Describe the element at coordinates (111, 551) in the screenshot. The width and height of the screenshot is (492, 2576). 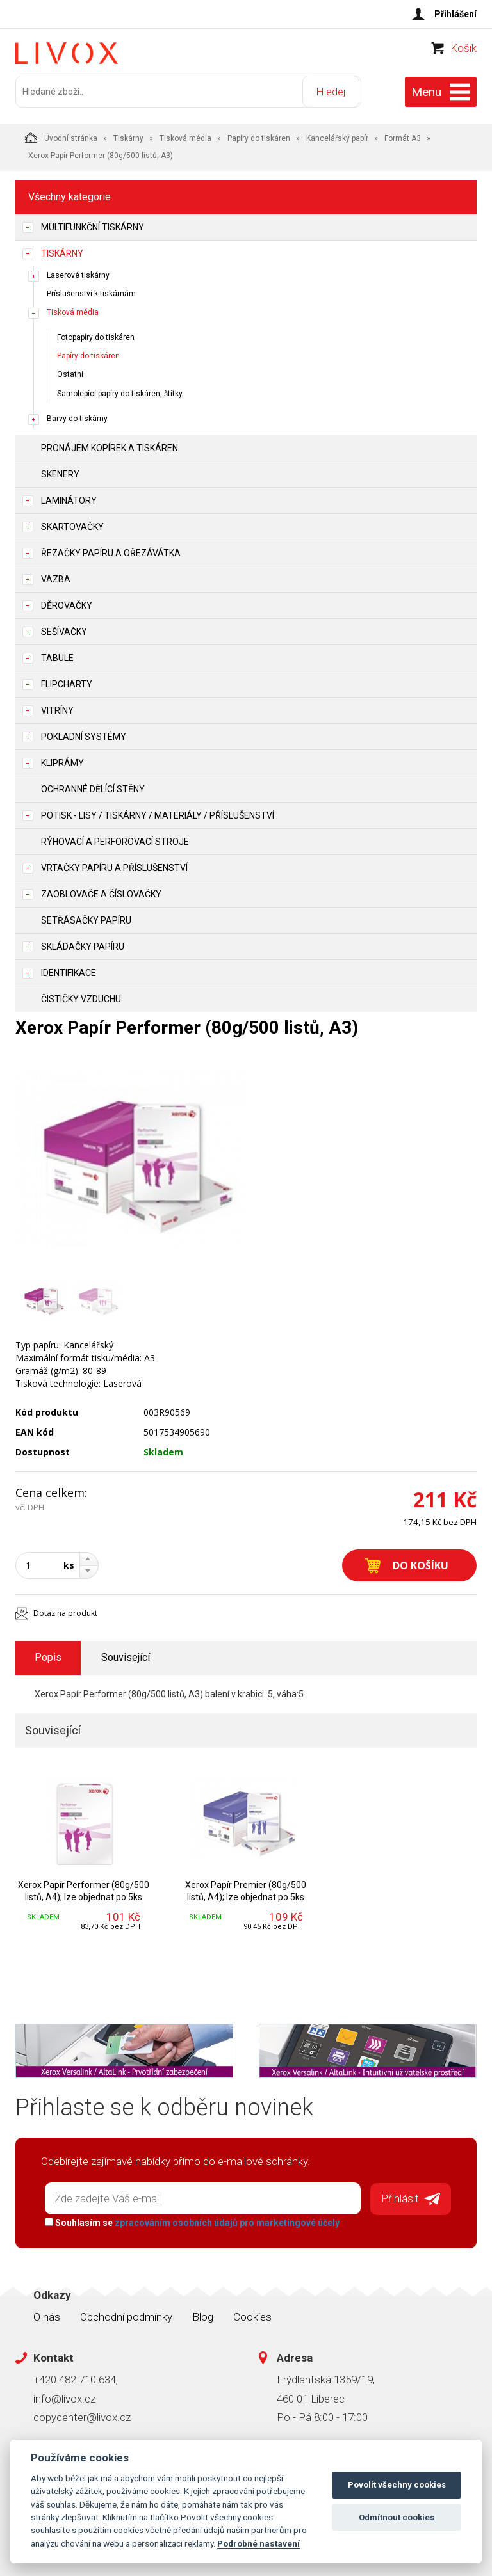
I see `Řezačky papíru a ořezávátka` at that location.